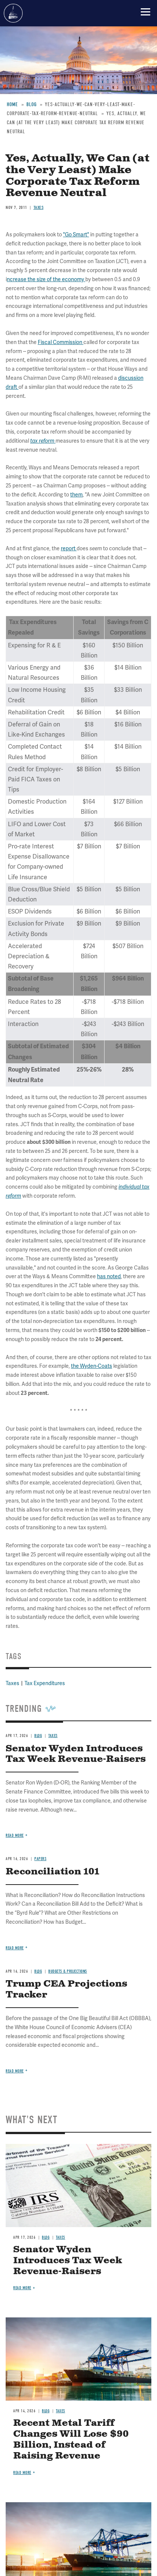 Image resolution: width=157 pixels, height=2576 pixels. What do you see at coordinates (66, 1989) in the screenshot?
I see `Trump CEA Projections Tracker` at bounding box center [66, 1989].